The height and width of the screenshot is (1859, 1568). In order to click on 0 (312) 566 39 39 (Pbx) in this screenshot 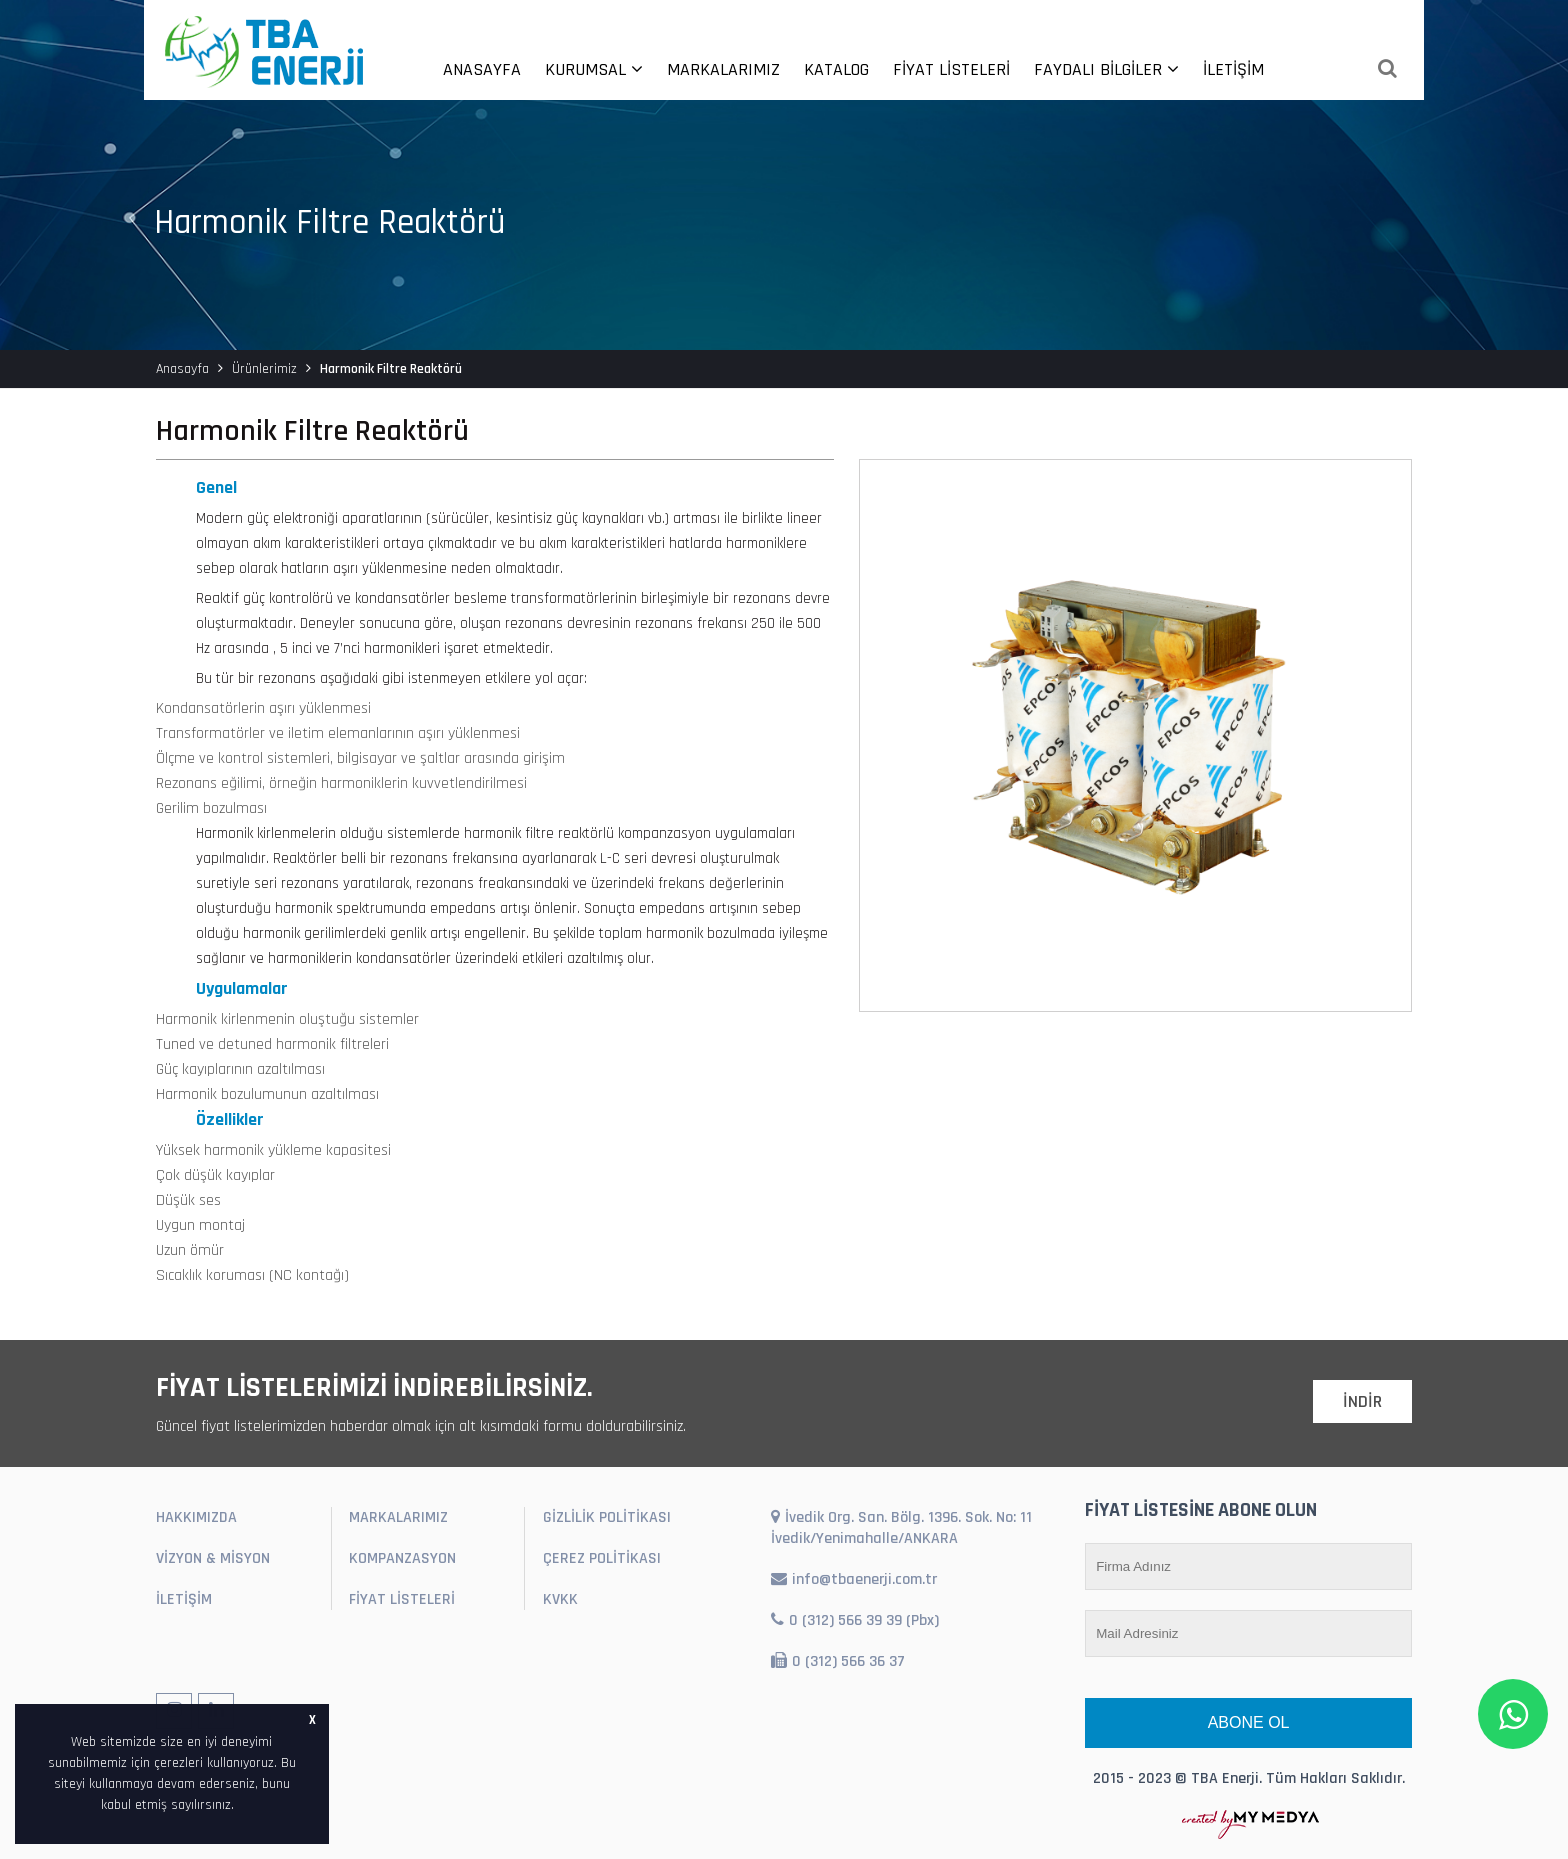, I will do `click(855, 1620)`.